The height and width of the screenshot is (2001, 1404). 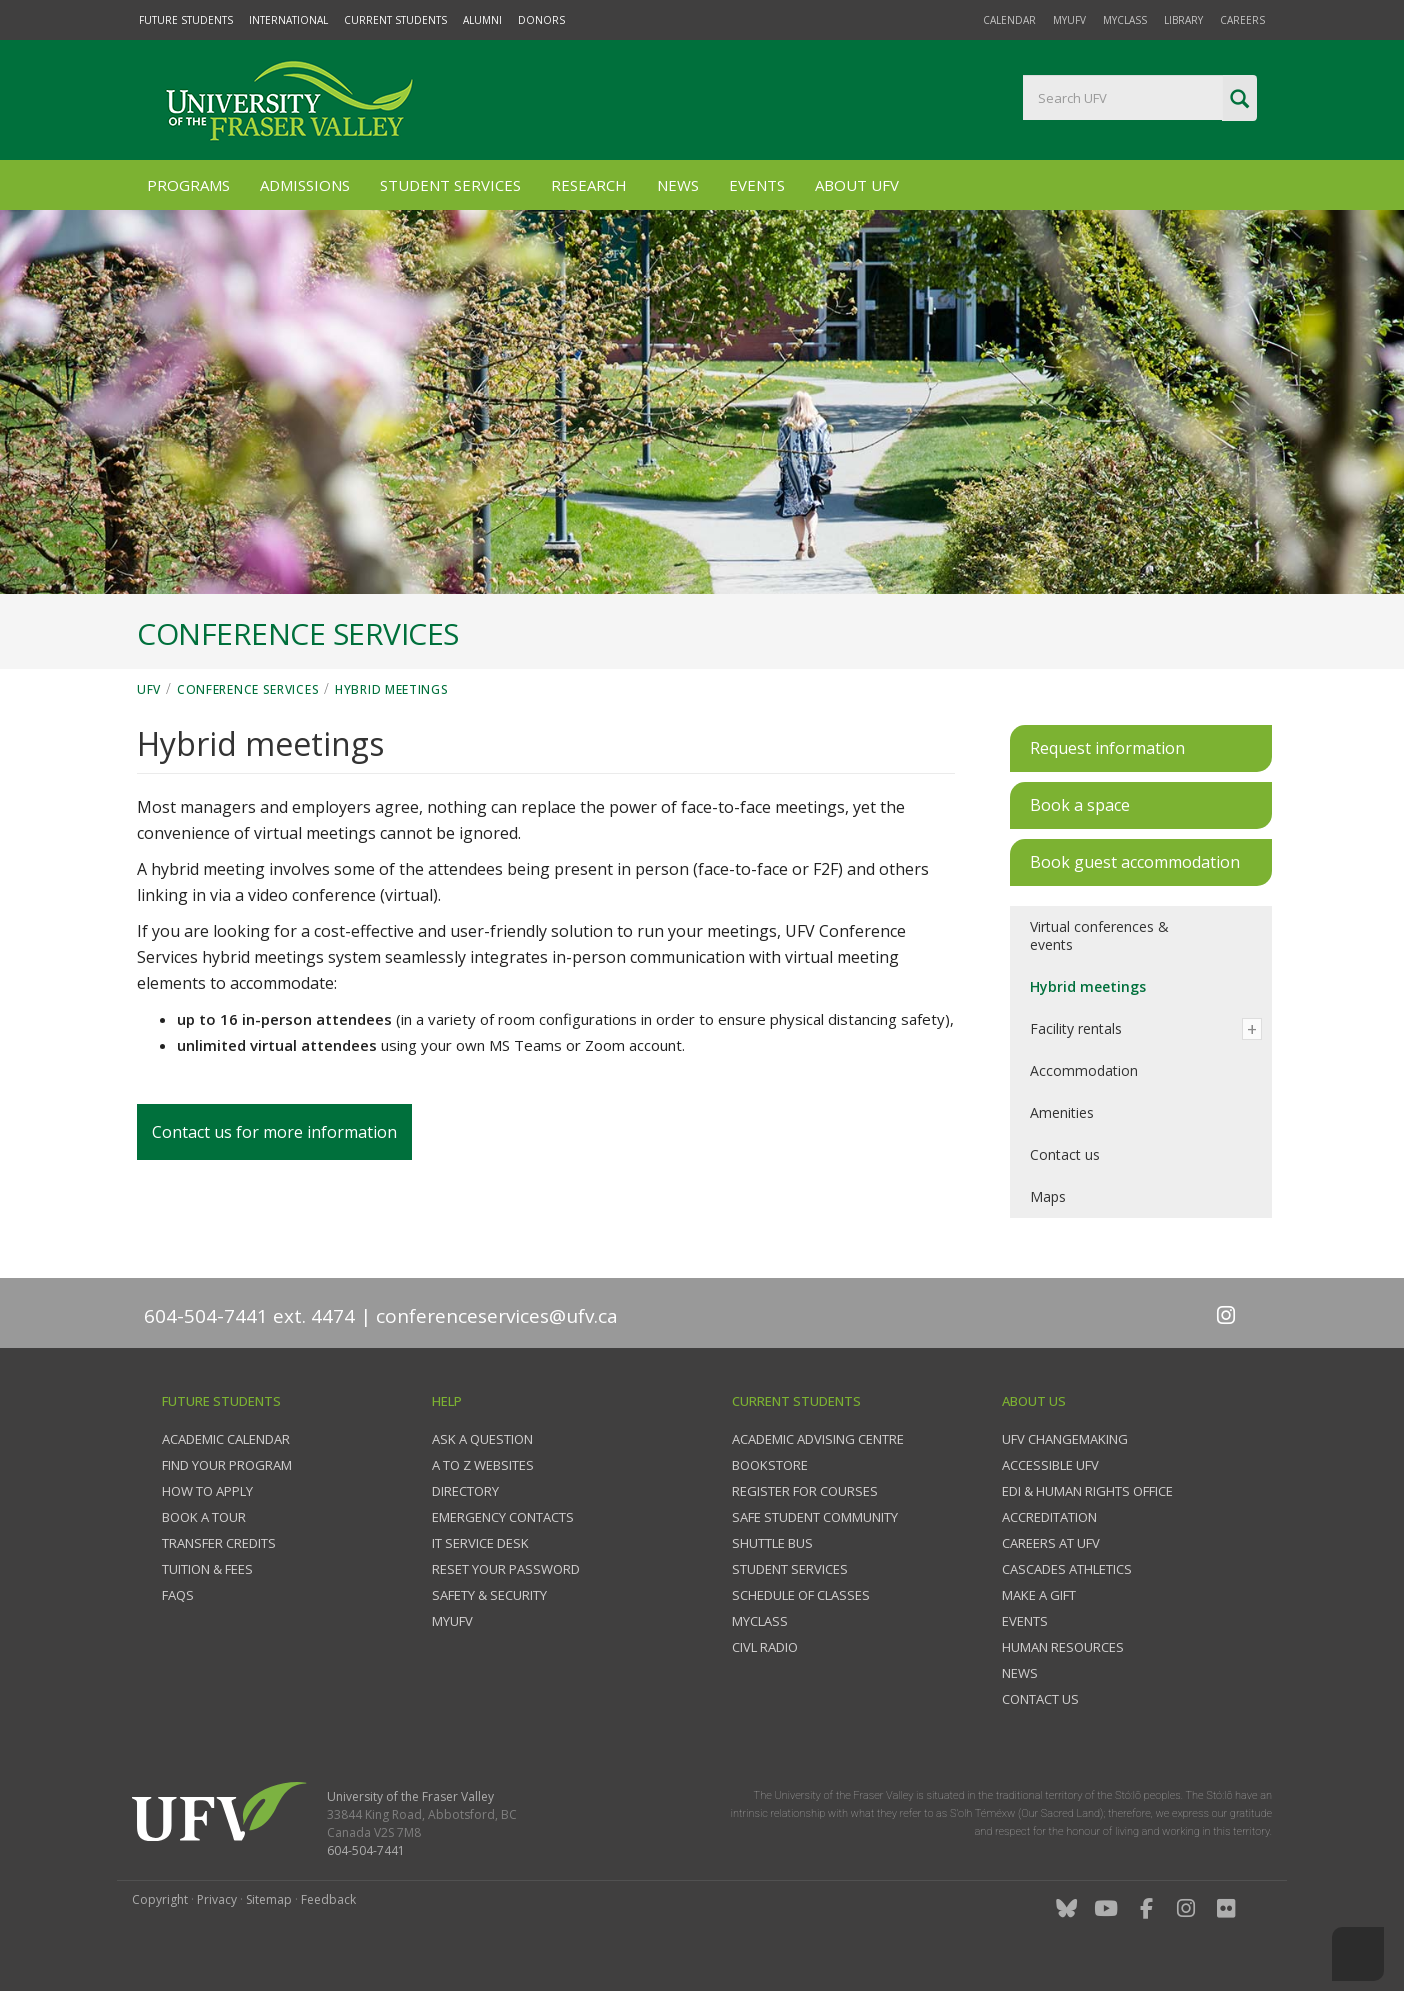 I want to click on Make a gift, so click(x=1039, y=1595).